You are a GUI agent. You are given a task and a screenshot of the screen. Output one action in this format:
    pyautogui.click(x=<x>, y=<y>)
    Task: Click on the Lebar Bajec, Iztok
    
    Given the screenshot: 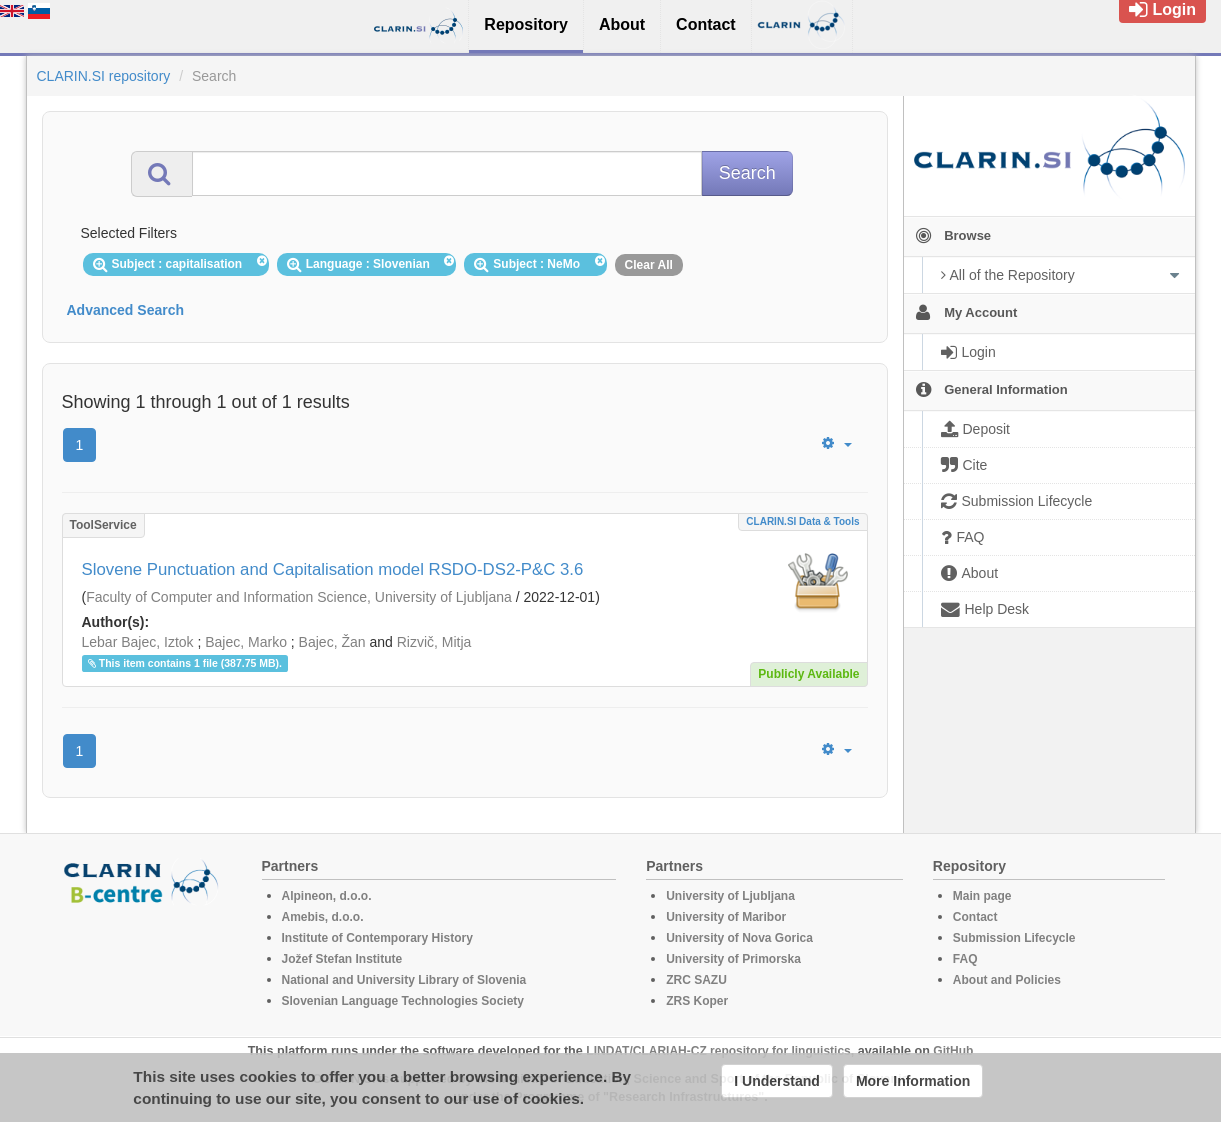 What is the action you would take?
    pyautogui.click(x=138, y=642)
    